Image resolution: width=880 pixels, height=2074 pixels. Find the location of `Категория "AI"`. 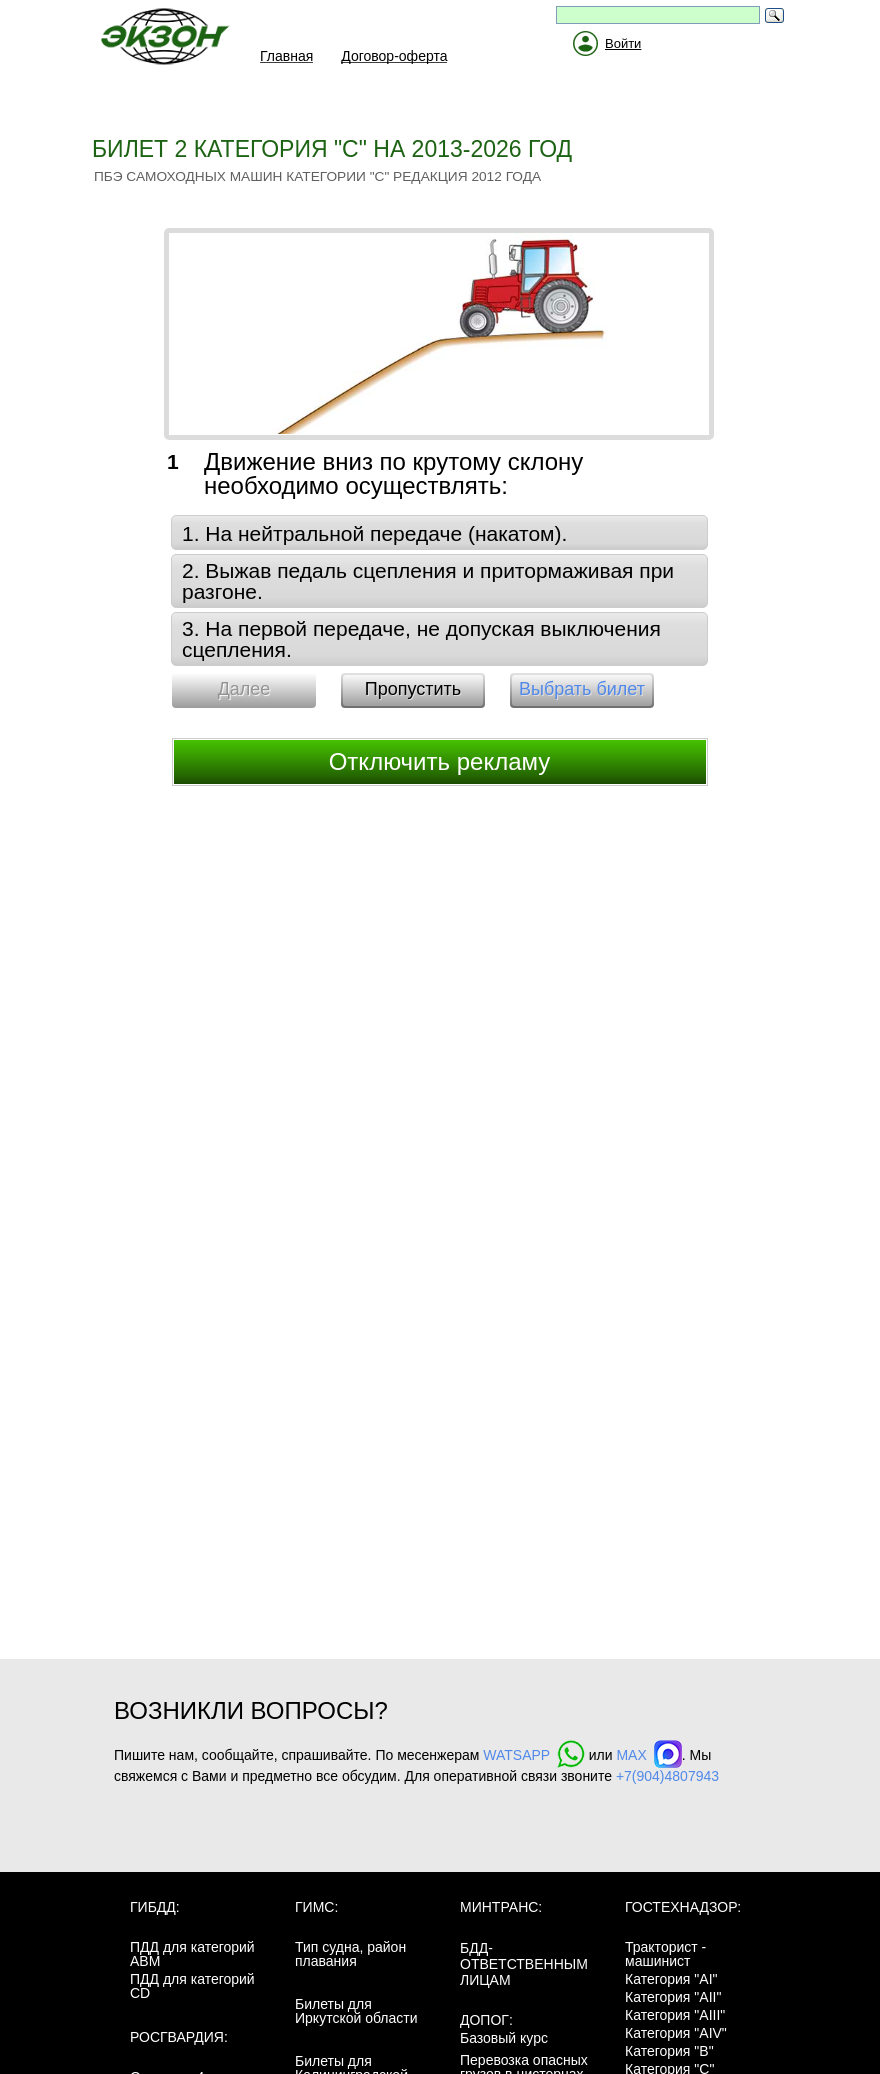

Категория "AI" is located at coordinates (671, 1979).